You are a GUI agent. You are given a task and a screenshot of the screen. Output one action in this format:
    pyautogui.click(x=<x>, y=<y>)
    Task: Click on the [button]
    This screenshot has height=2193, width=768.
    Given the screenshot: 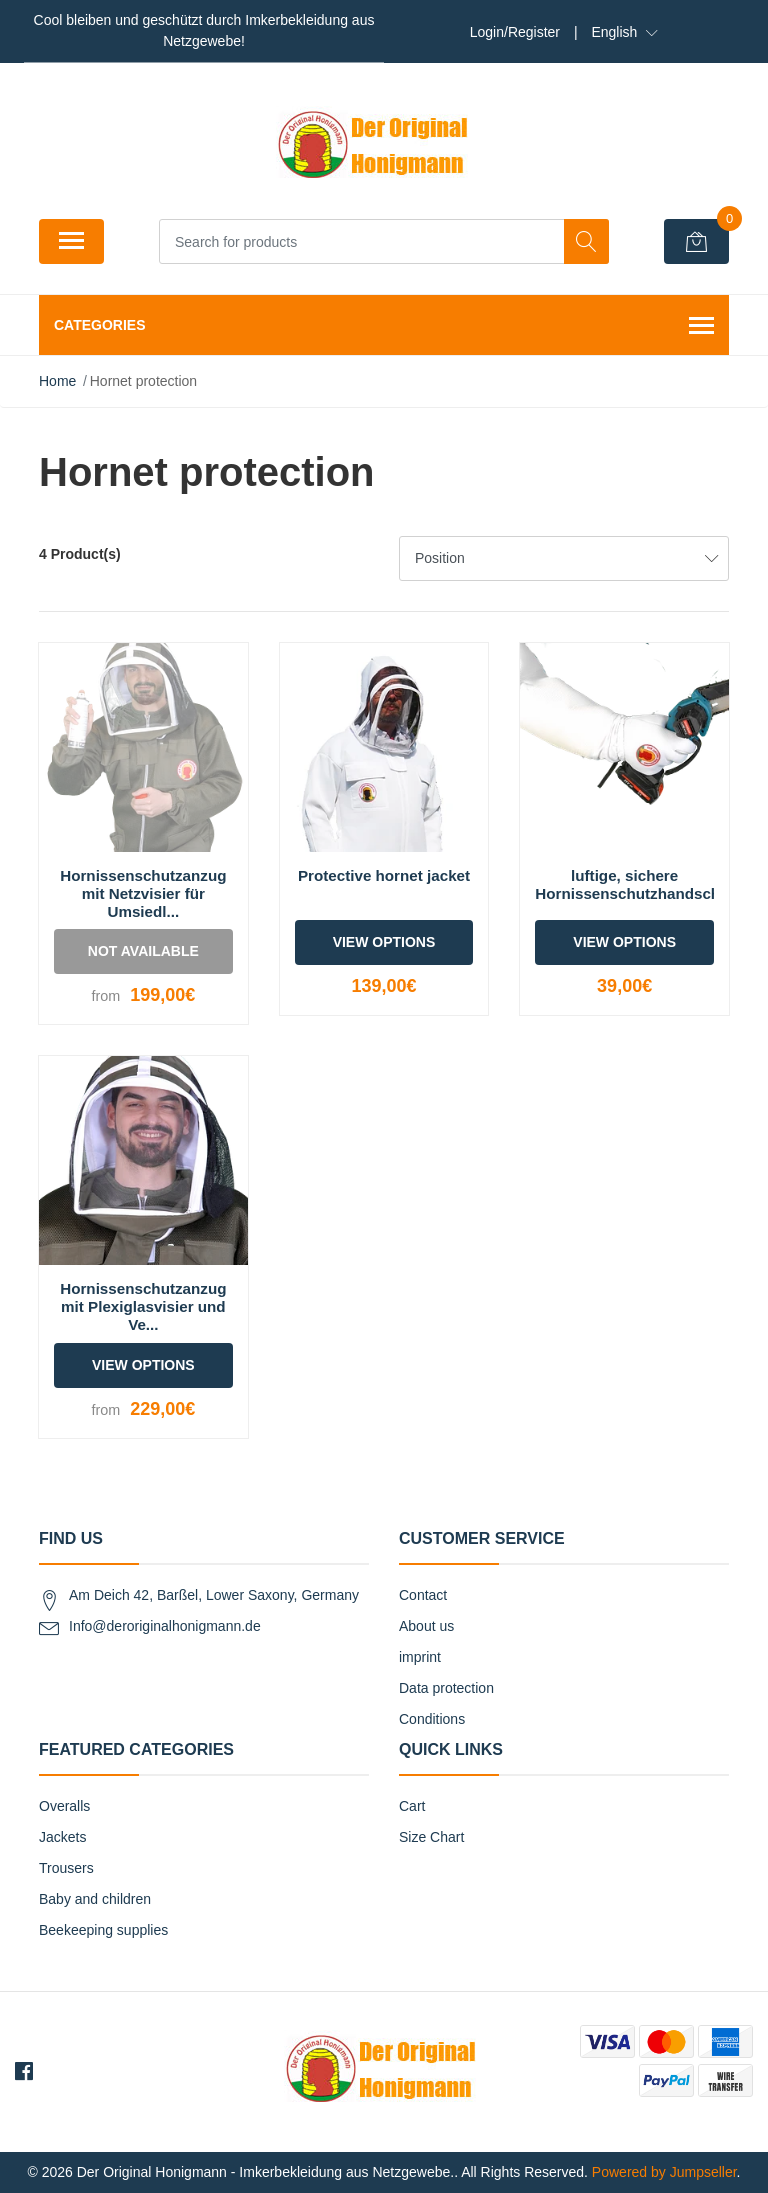 What is the action you would take?
    pyautogui.click(x=624, y=32)
    